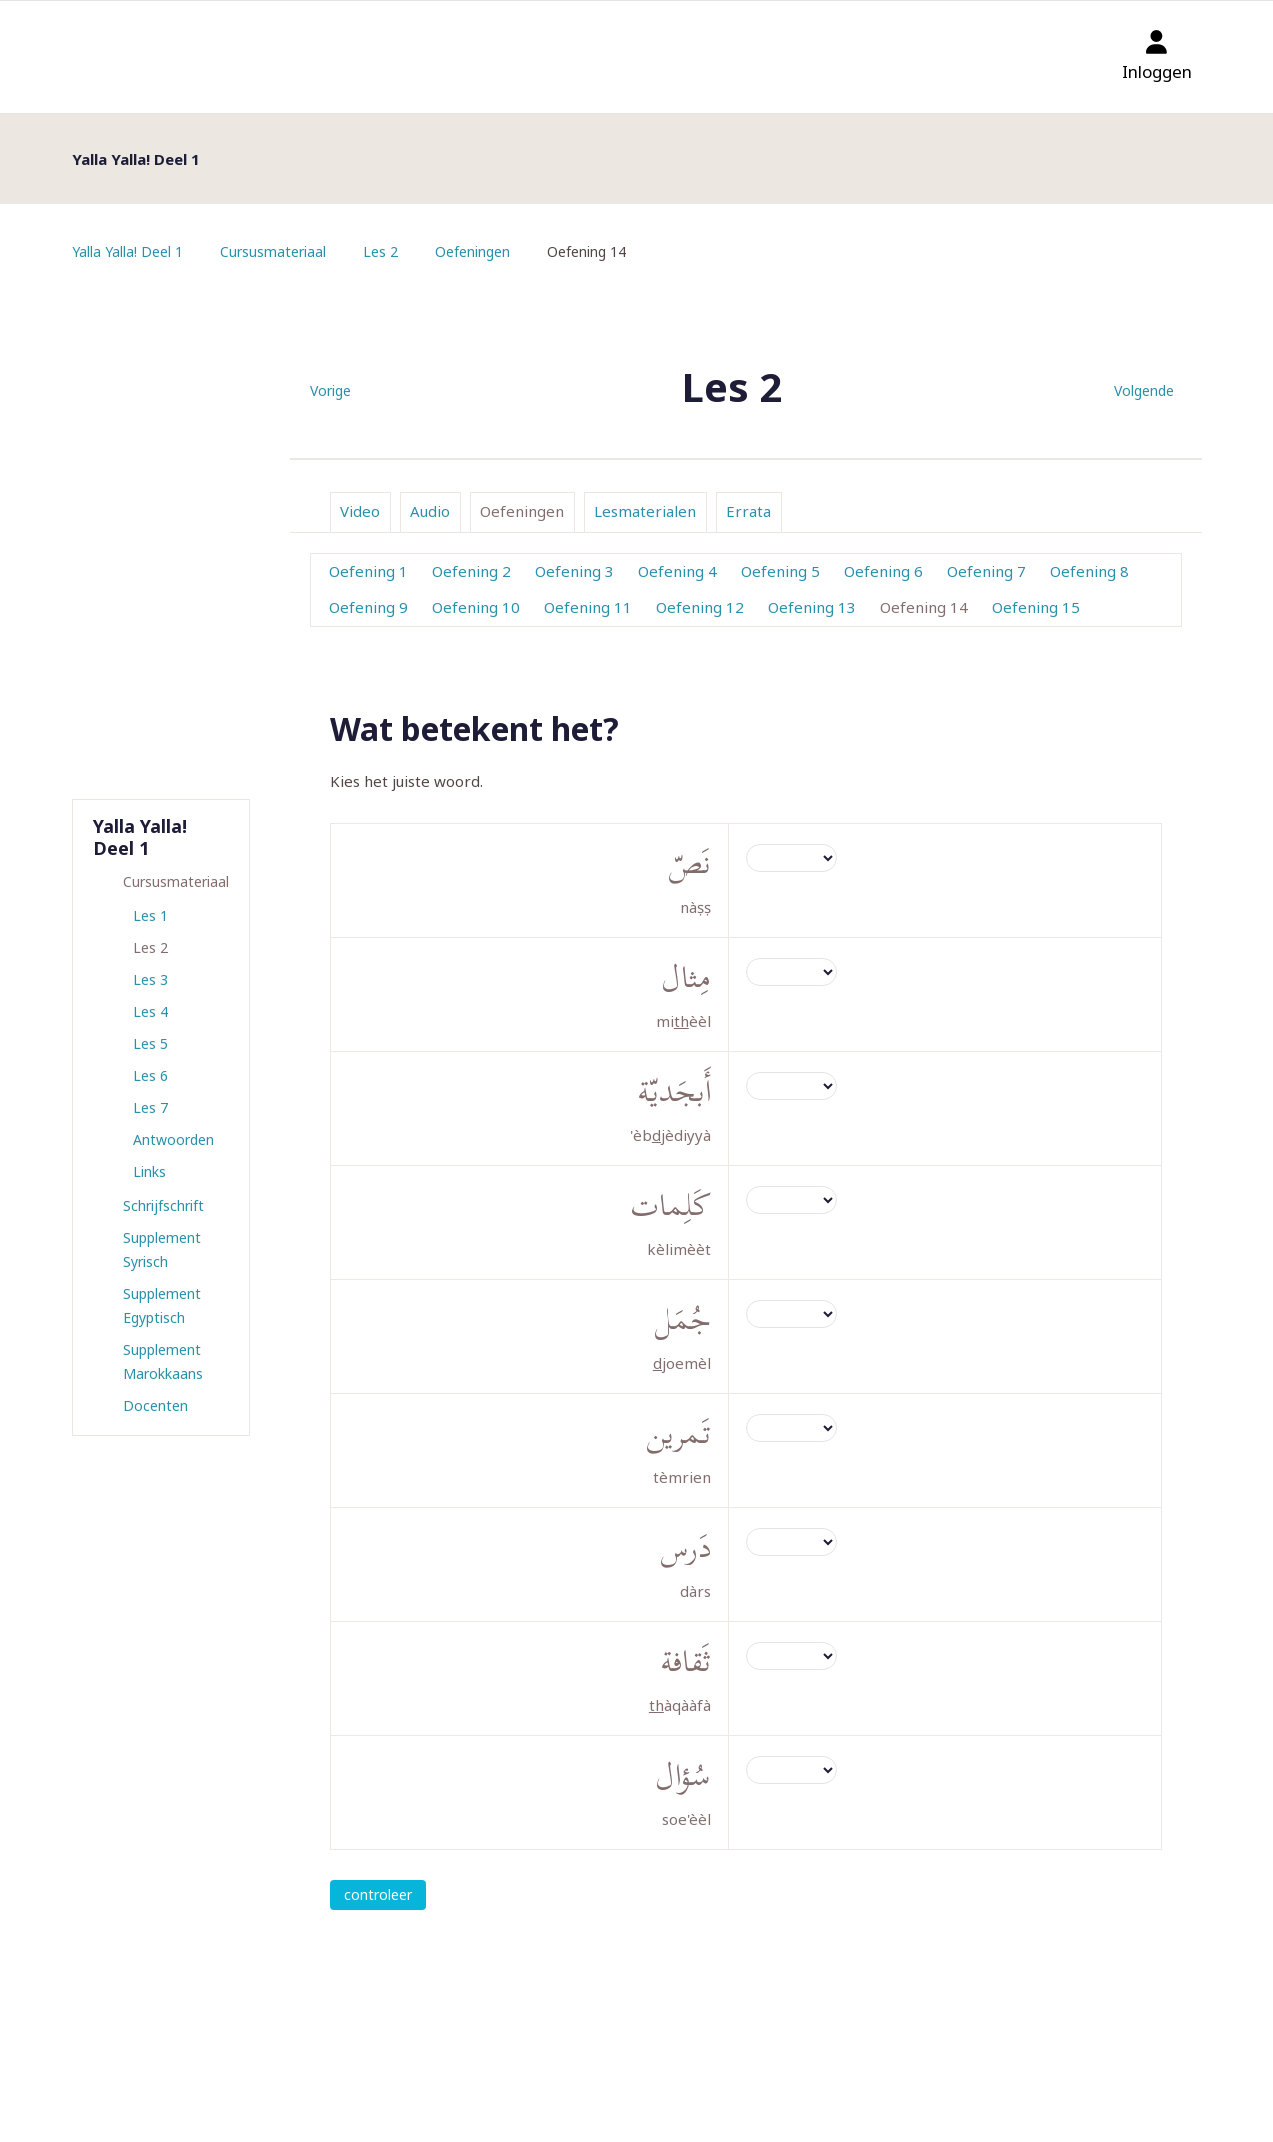 This screenshot has height=2142, width=1273. What do you see at coordinates (430, 511) in the screenshot?
I see `Audio` at bounding box center [430, 511].